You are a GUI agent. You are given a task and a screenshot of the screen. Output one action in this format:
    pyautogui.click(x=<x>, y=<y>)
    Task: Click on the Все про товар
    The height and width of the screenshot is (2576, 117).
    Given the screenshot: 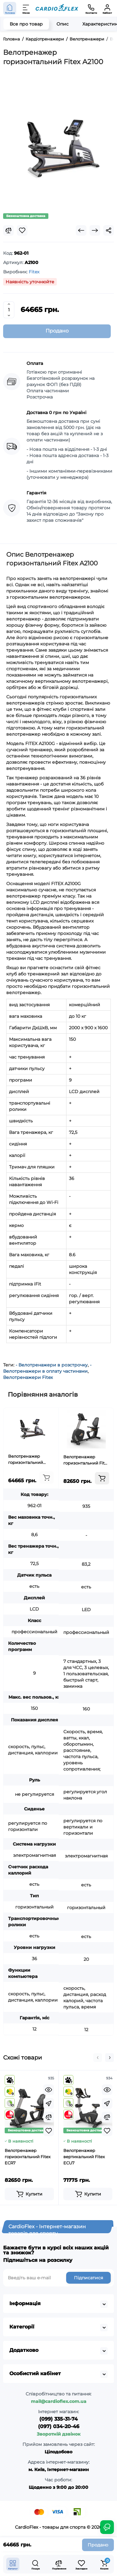 What is the action you would take?
    pyautogui.click(x=26, y=24)
    